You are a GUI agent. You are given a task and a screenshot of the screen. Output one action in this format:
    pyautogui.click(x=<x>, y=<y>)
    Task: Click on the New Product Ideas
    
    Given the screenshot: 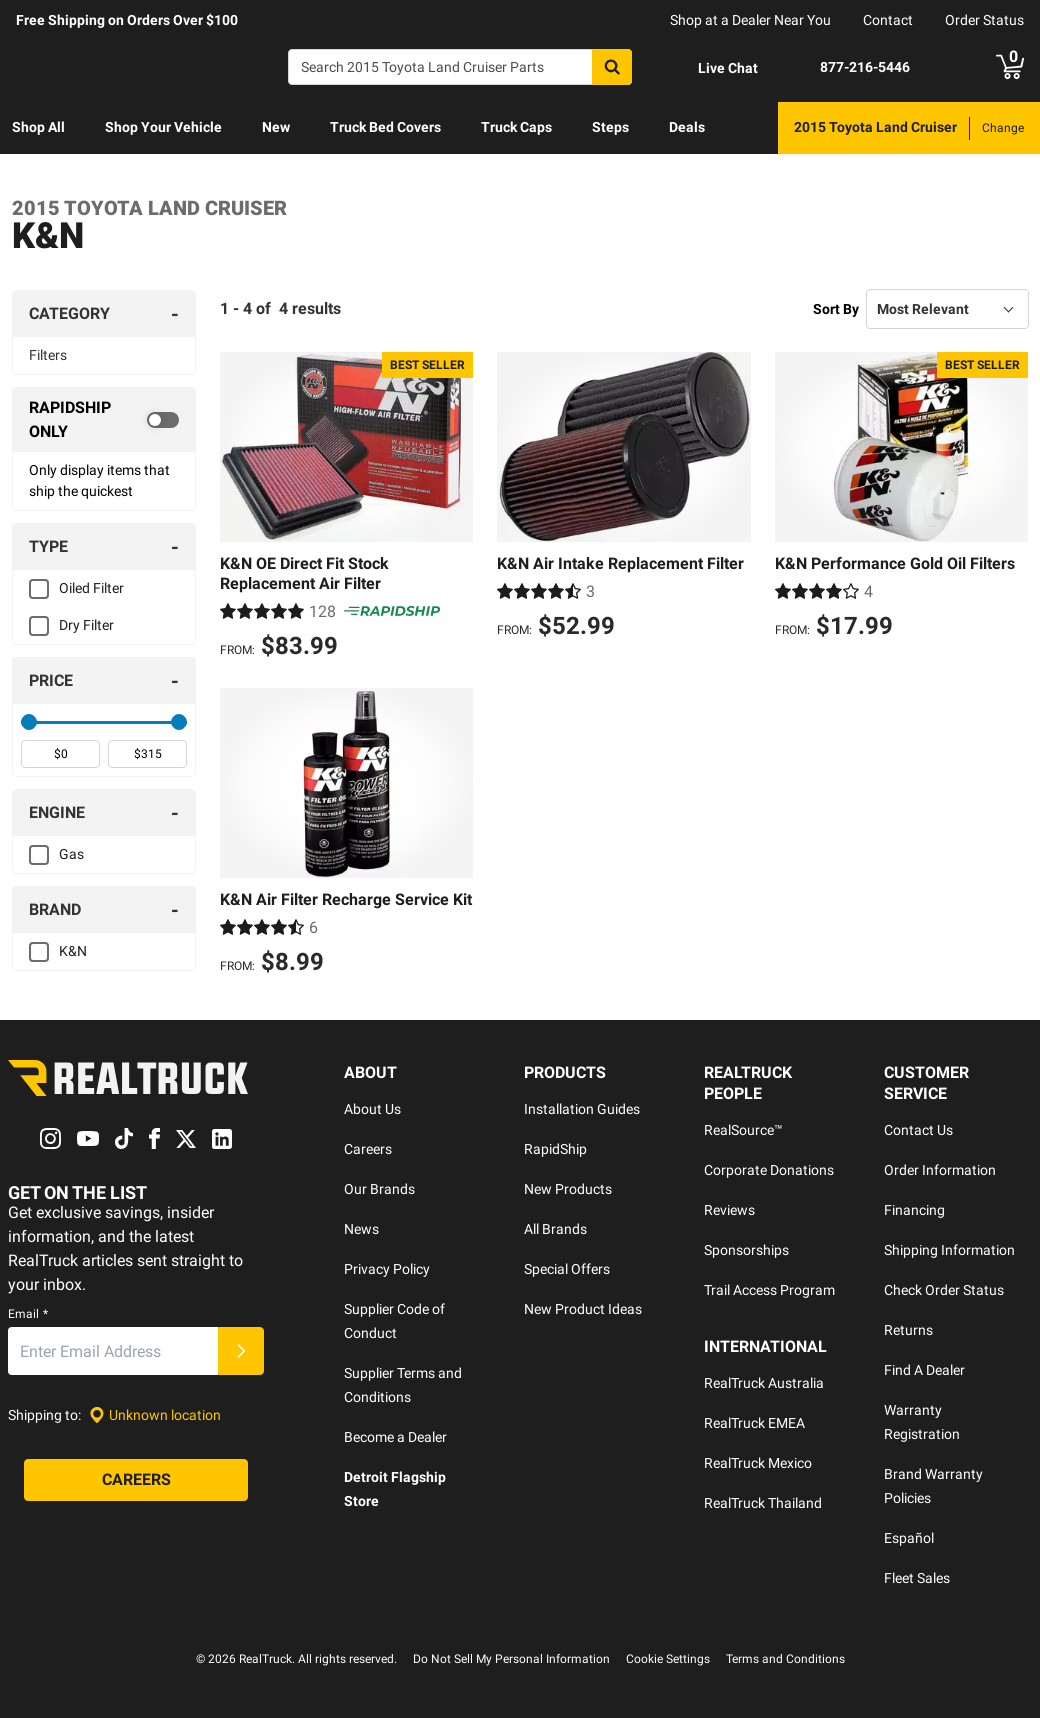 What is the action you would take?
    pyautogui.click(x=583, y=1309)
    